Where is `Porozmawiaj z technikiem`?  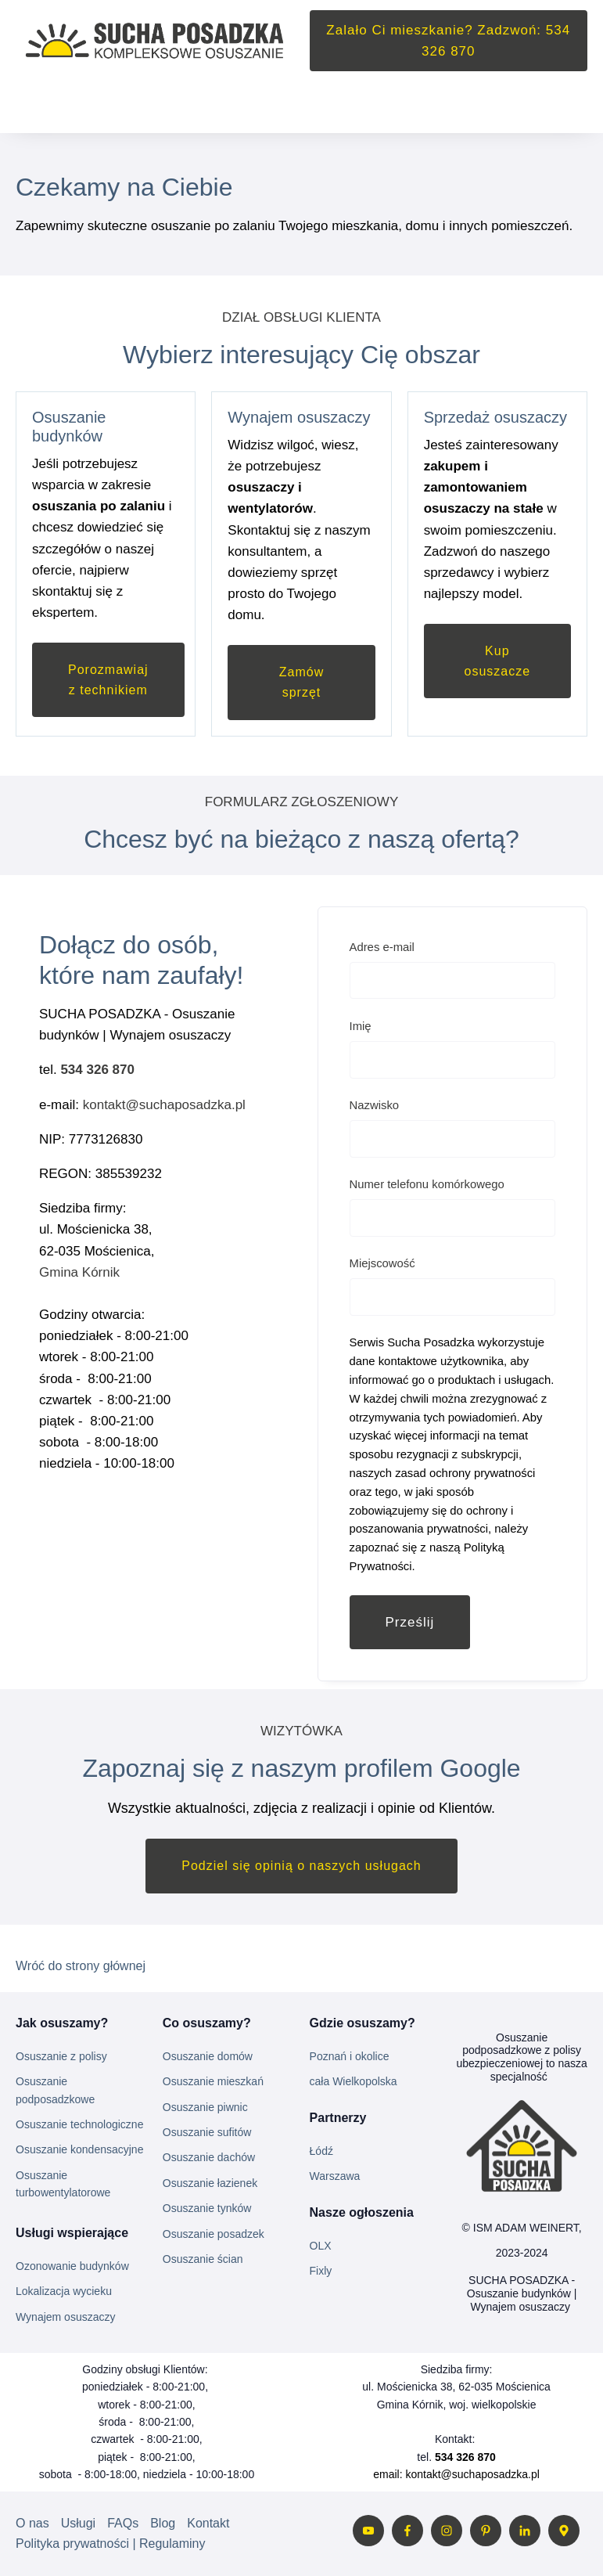
Porozmawiaj z technikiem is located at coordinates (108, 680).